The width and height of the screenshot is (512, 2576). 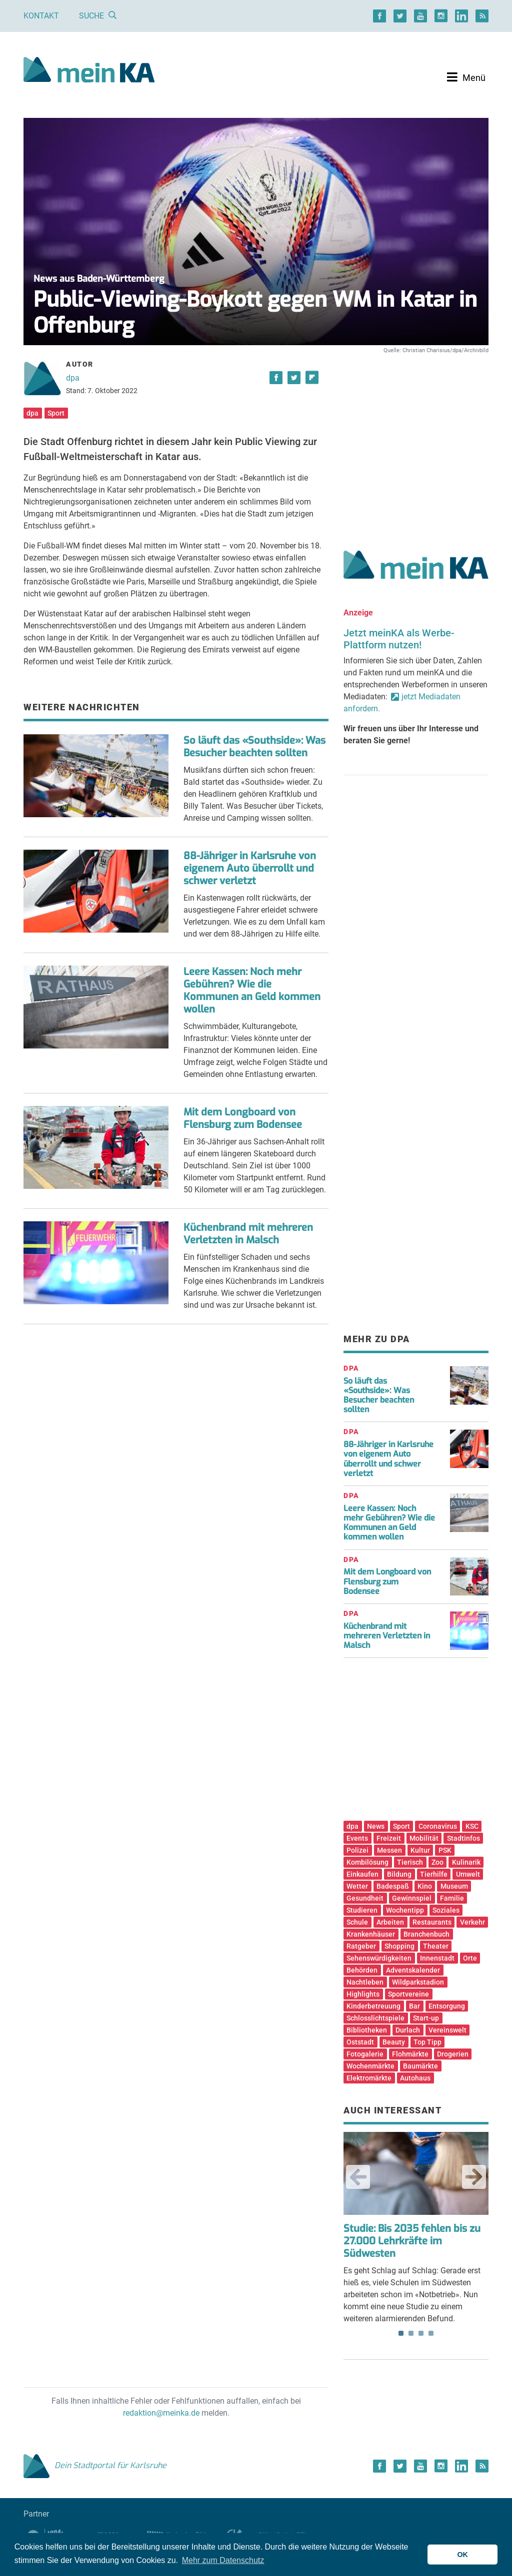 What do you see at coordinates (474, 2177) in the screenshot?
I see `Next` at bounding box center [474, 2177].